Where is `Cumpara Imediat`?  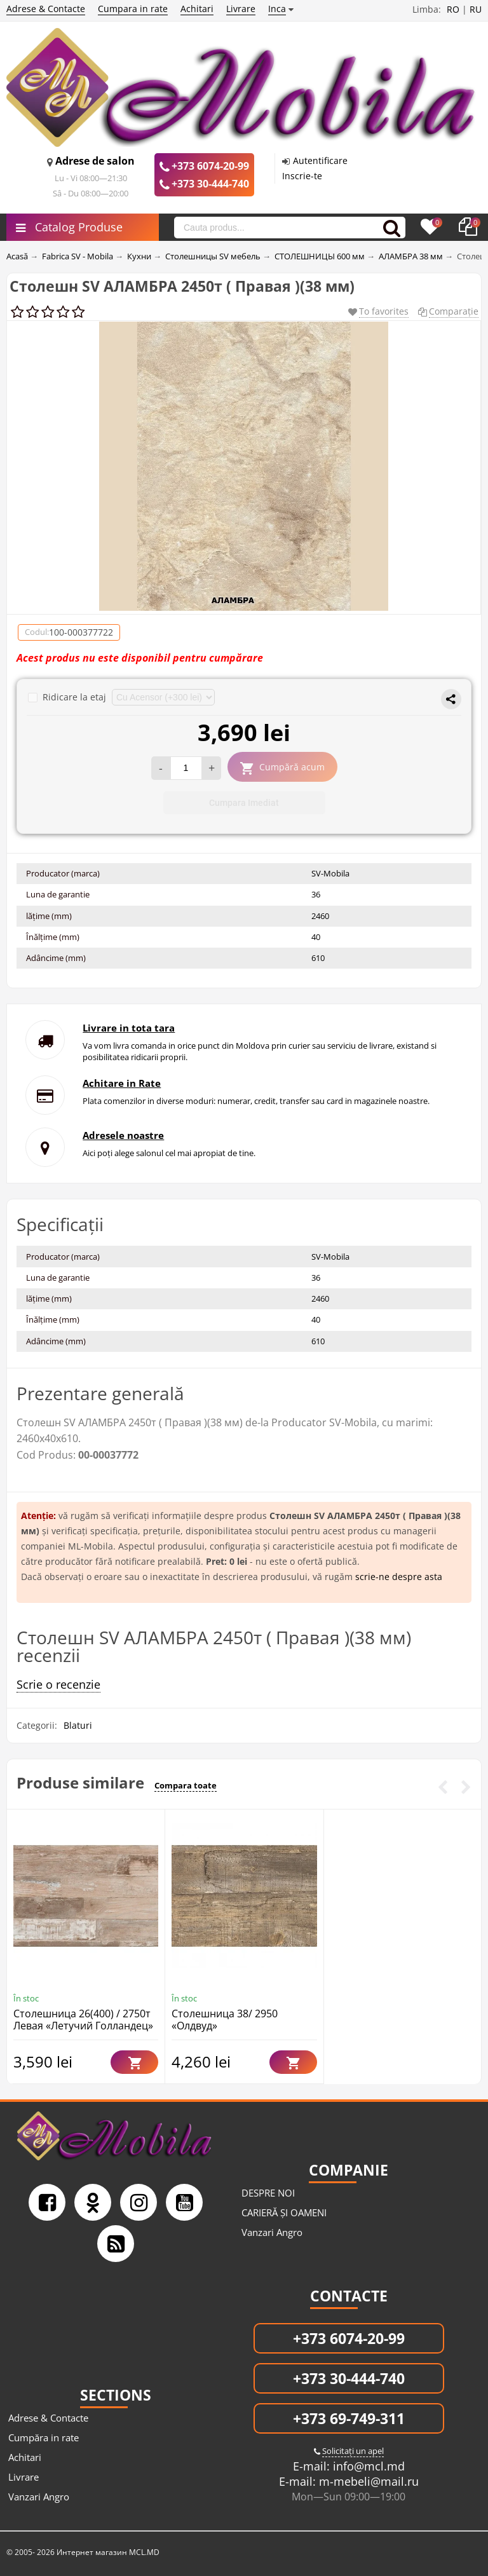
Cumpara Imediat is located at coordinates (244, 803).